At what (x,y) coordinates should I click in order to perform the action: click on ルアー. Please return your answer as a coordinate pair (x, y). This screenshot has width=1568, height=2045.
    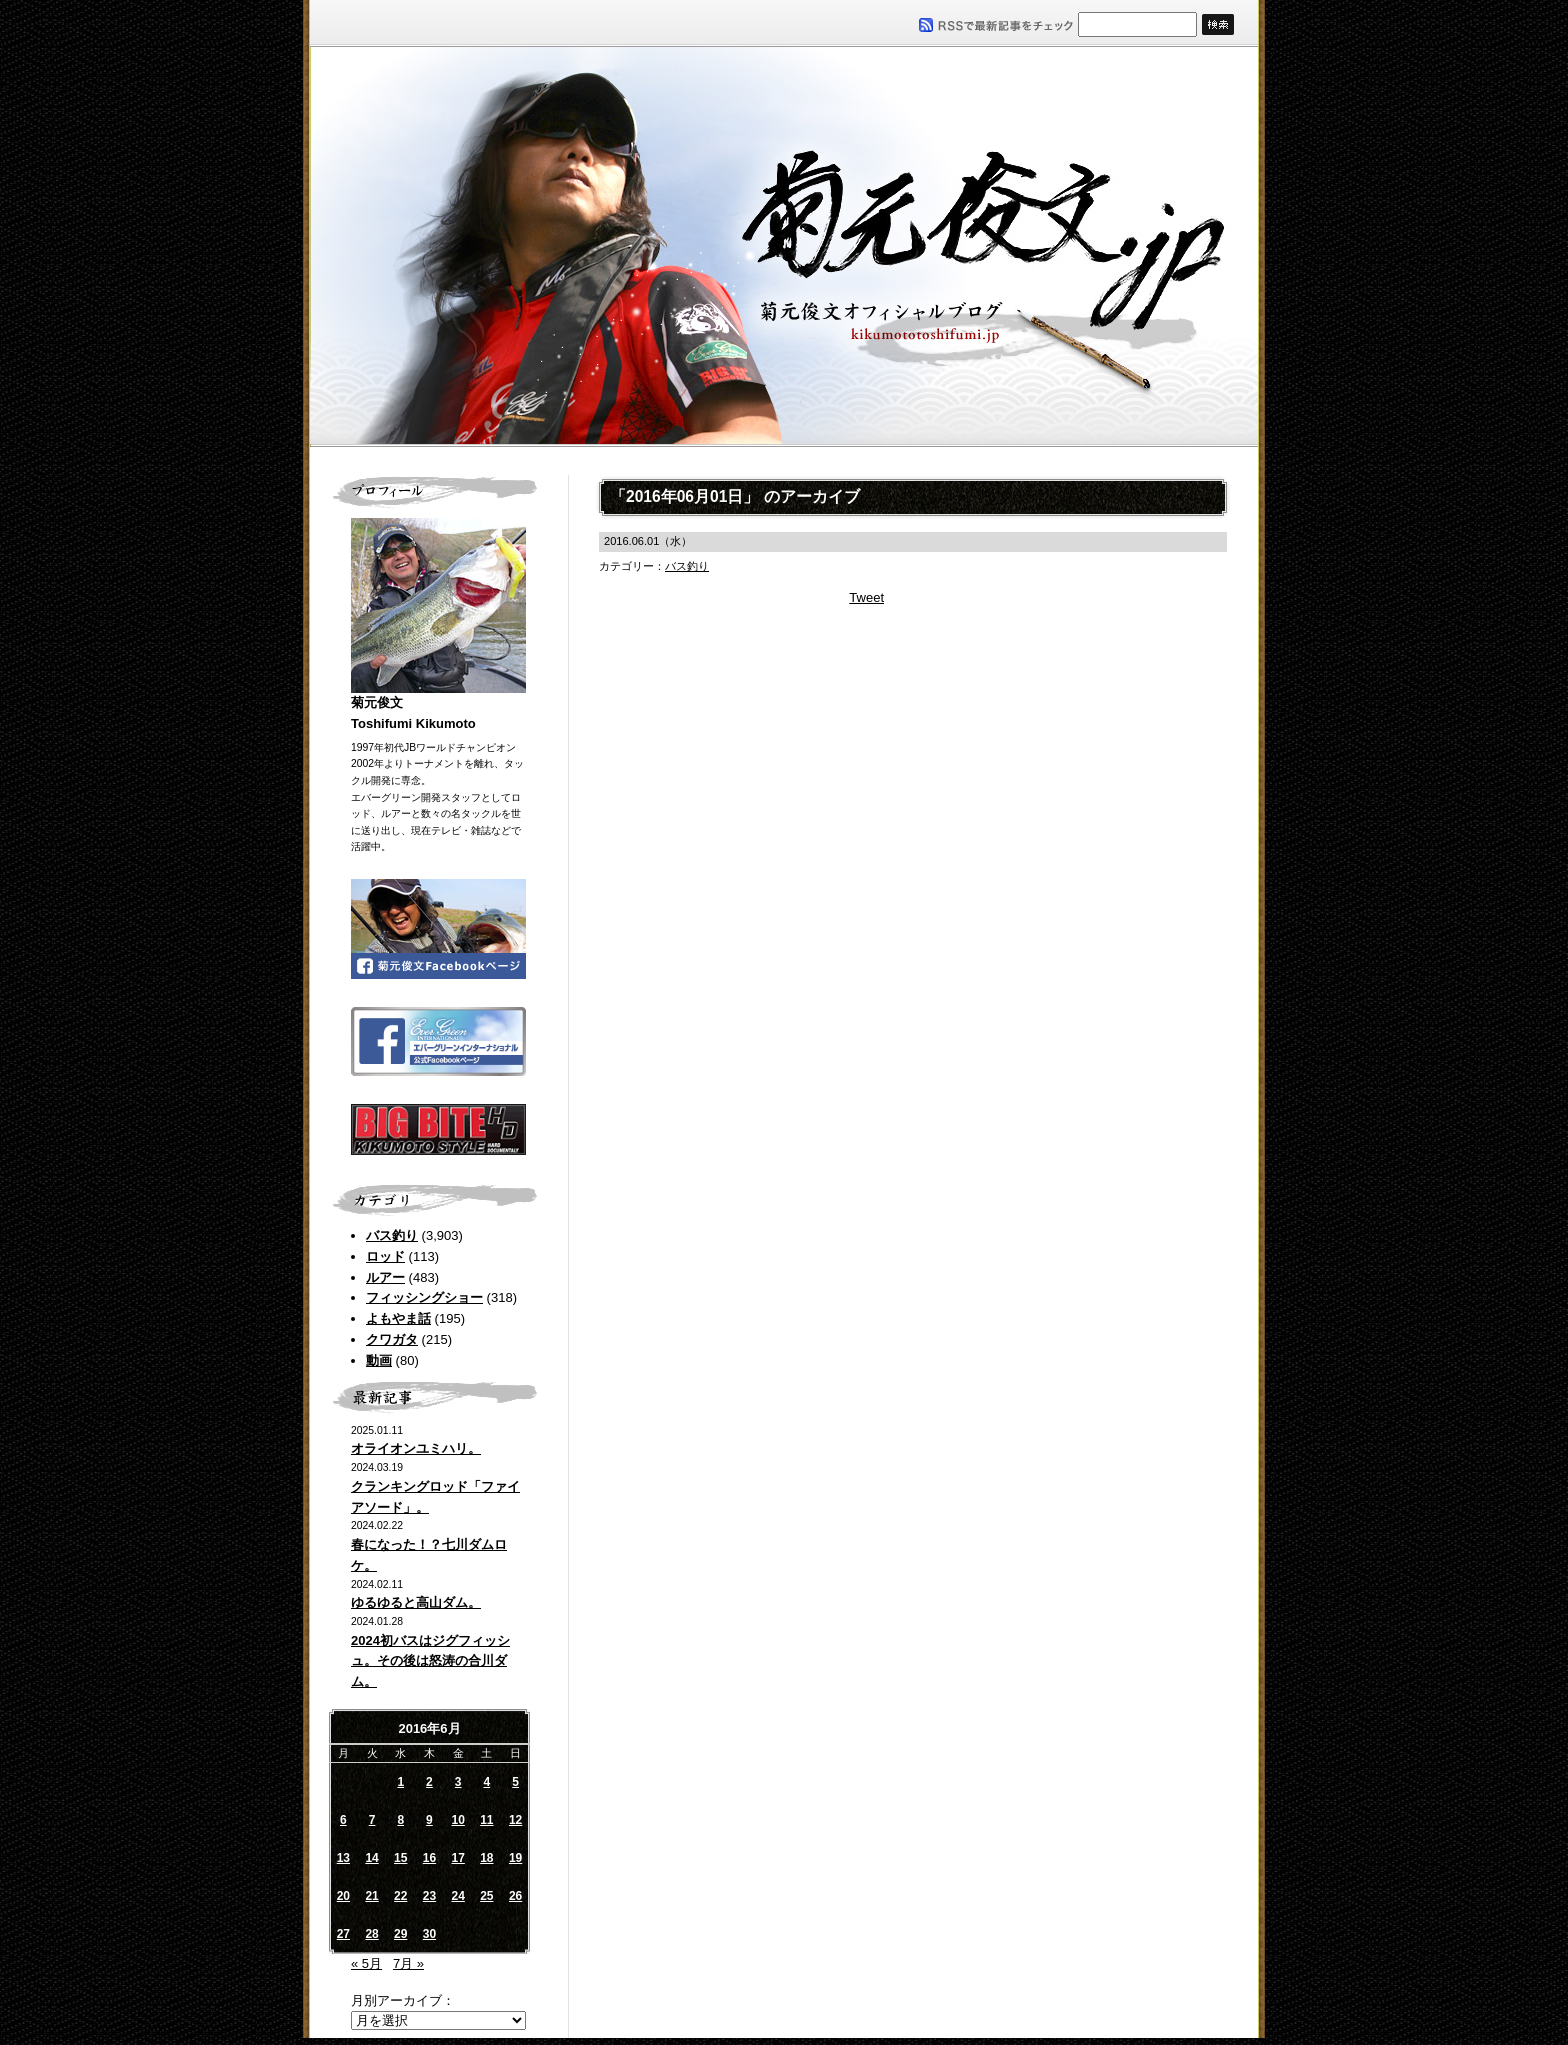
    Looking at the image, I should click on (385, 1277).